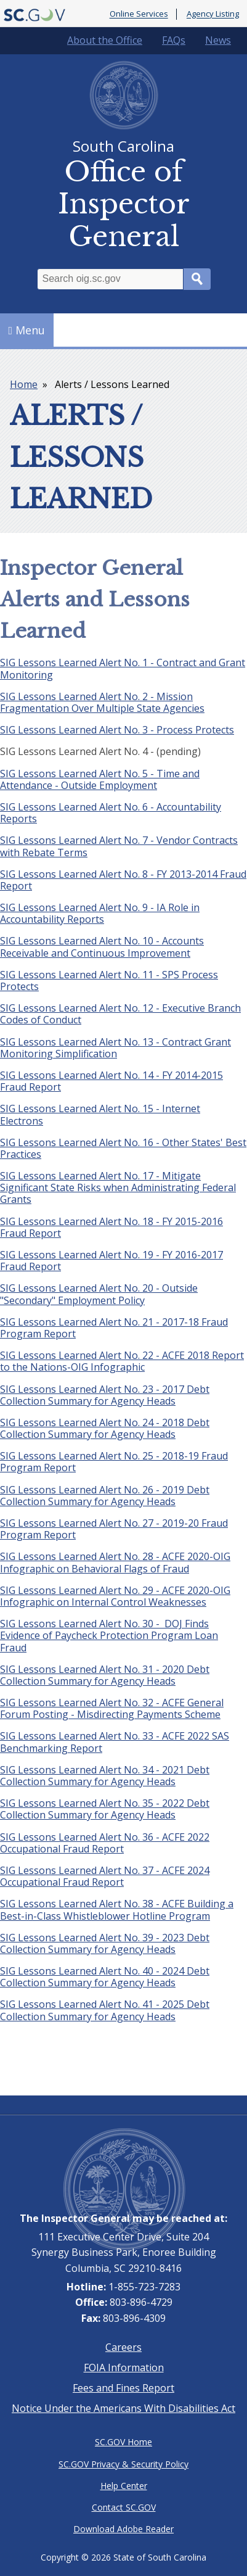  I want to click on Careers, so click(123, 2347).